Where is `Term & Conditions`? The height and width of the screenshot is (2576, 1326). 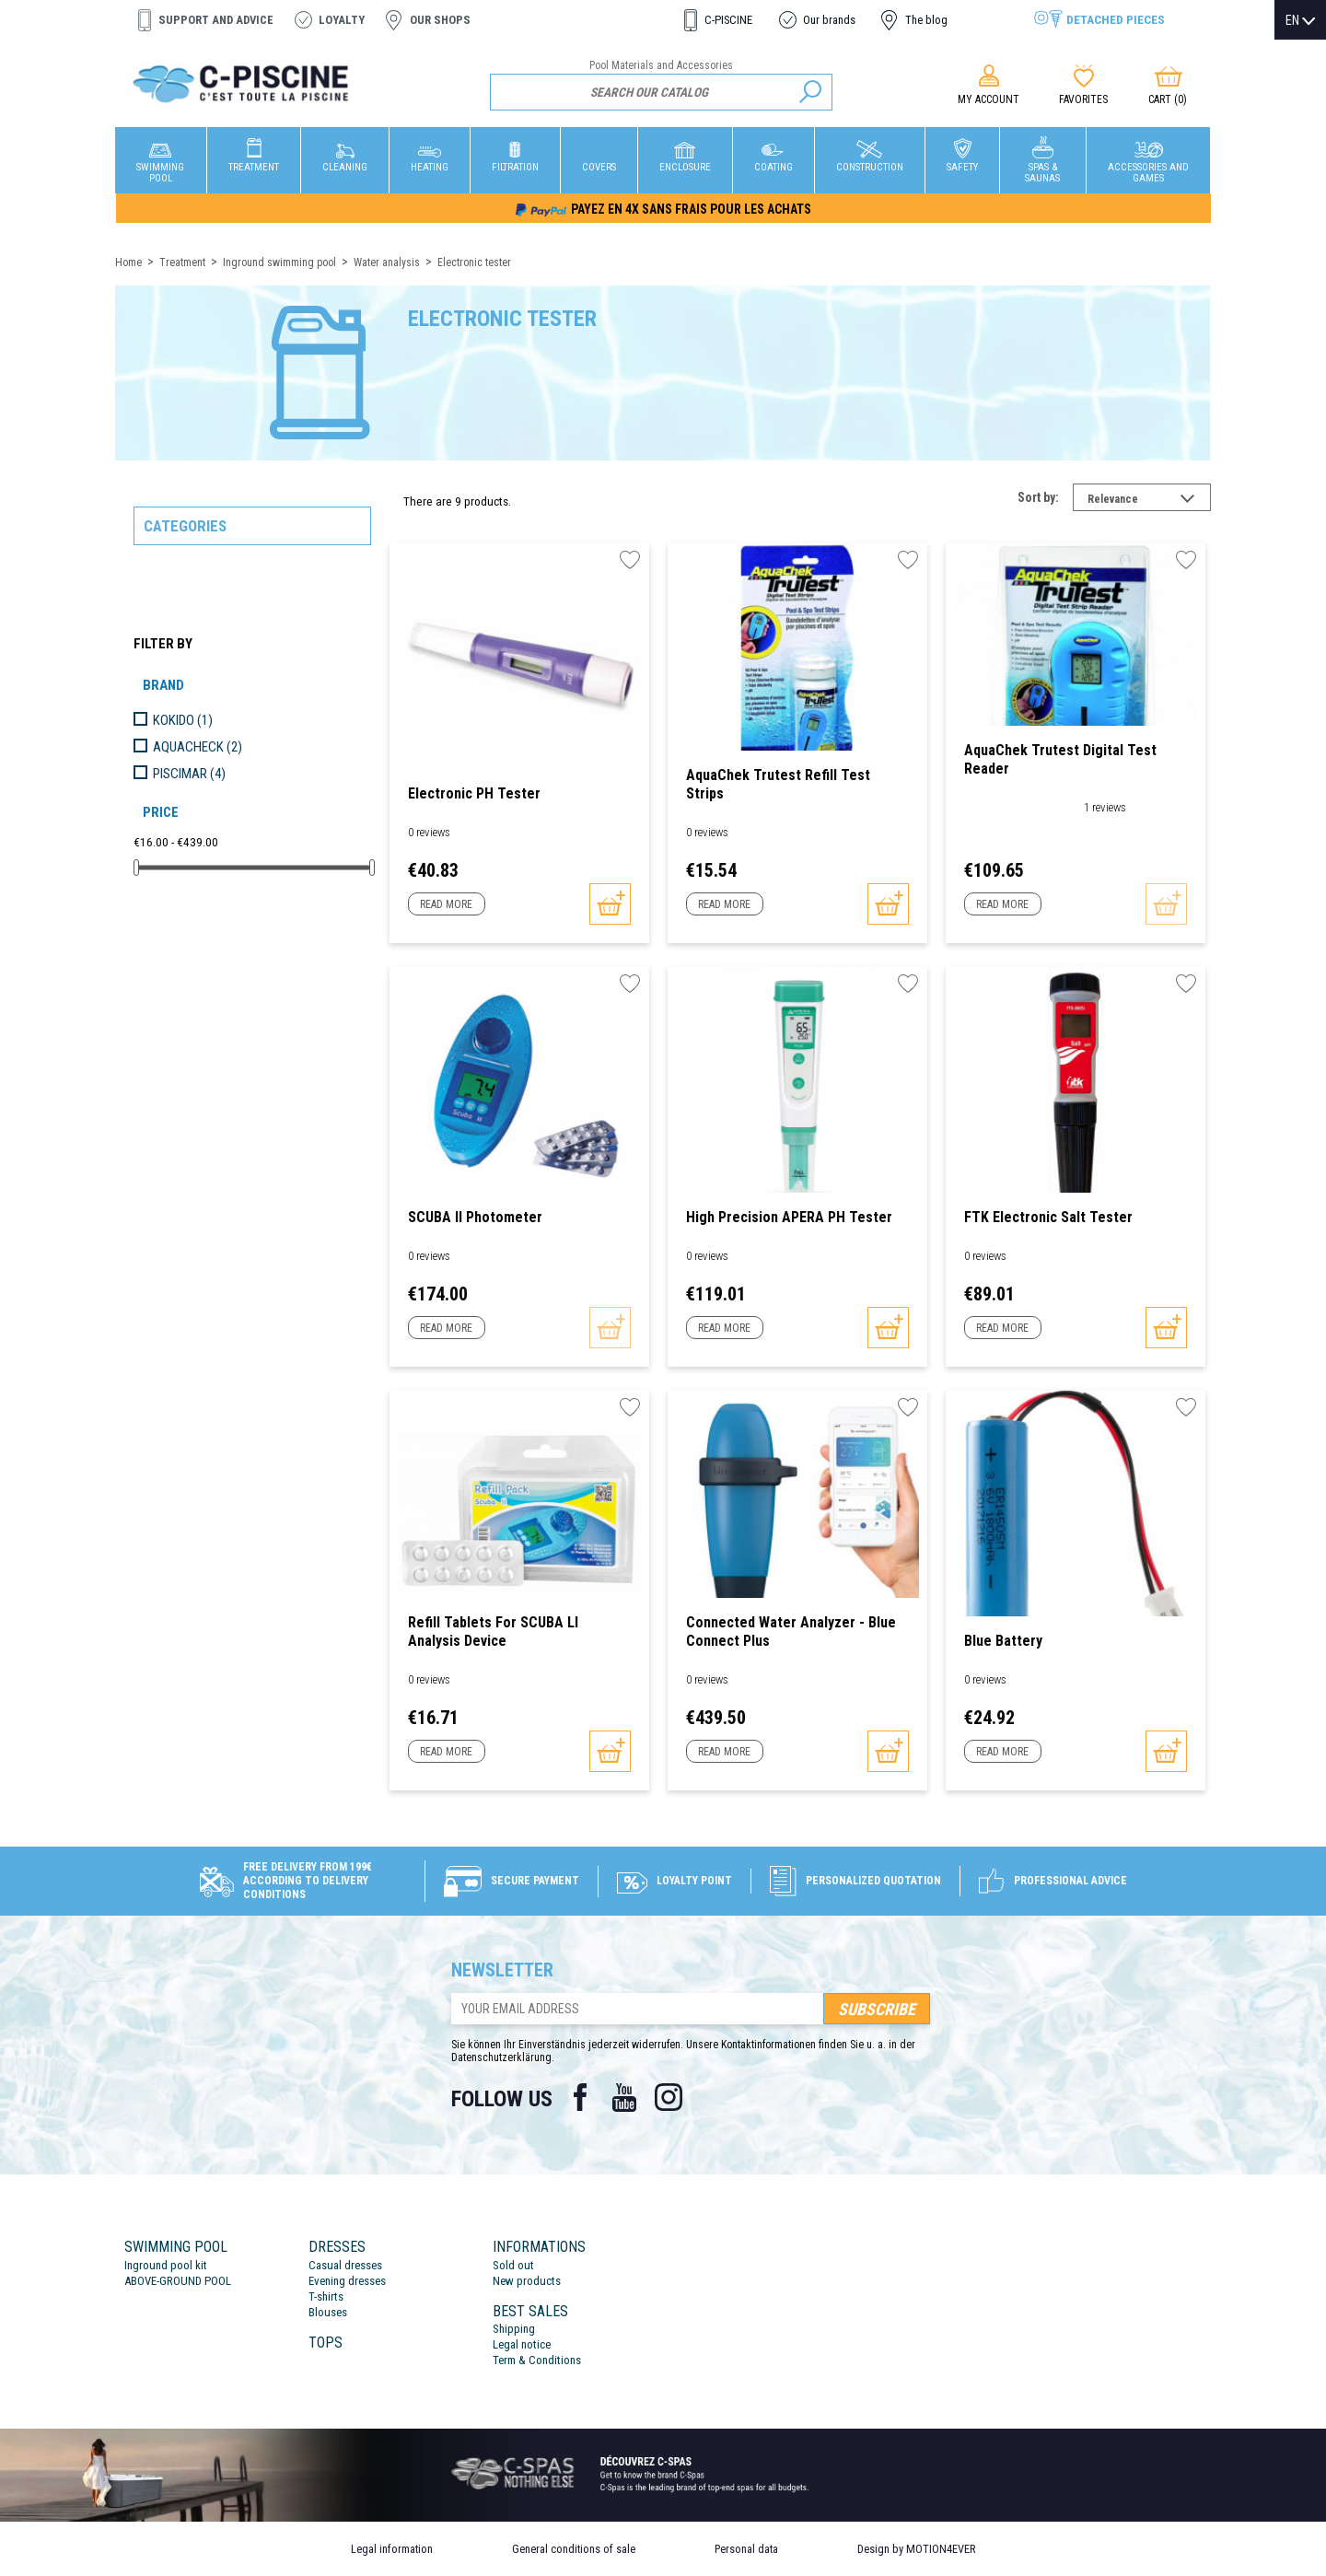
Term & Conditions is located at coordinates (537, 2360).